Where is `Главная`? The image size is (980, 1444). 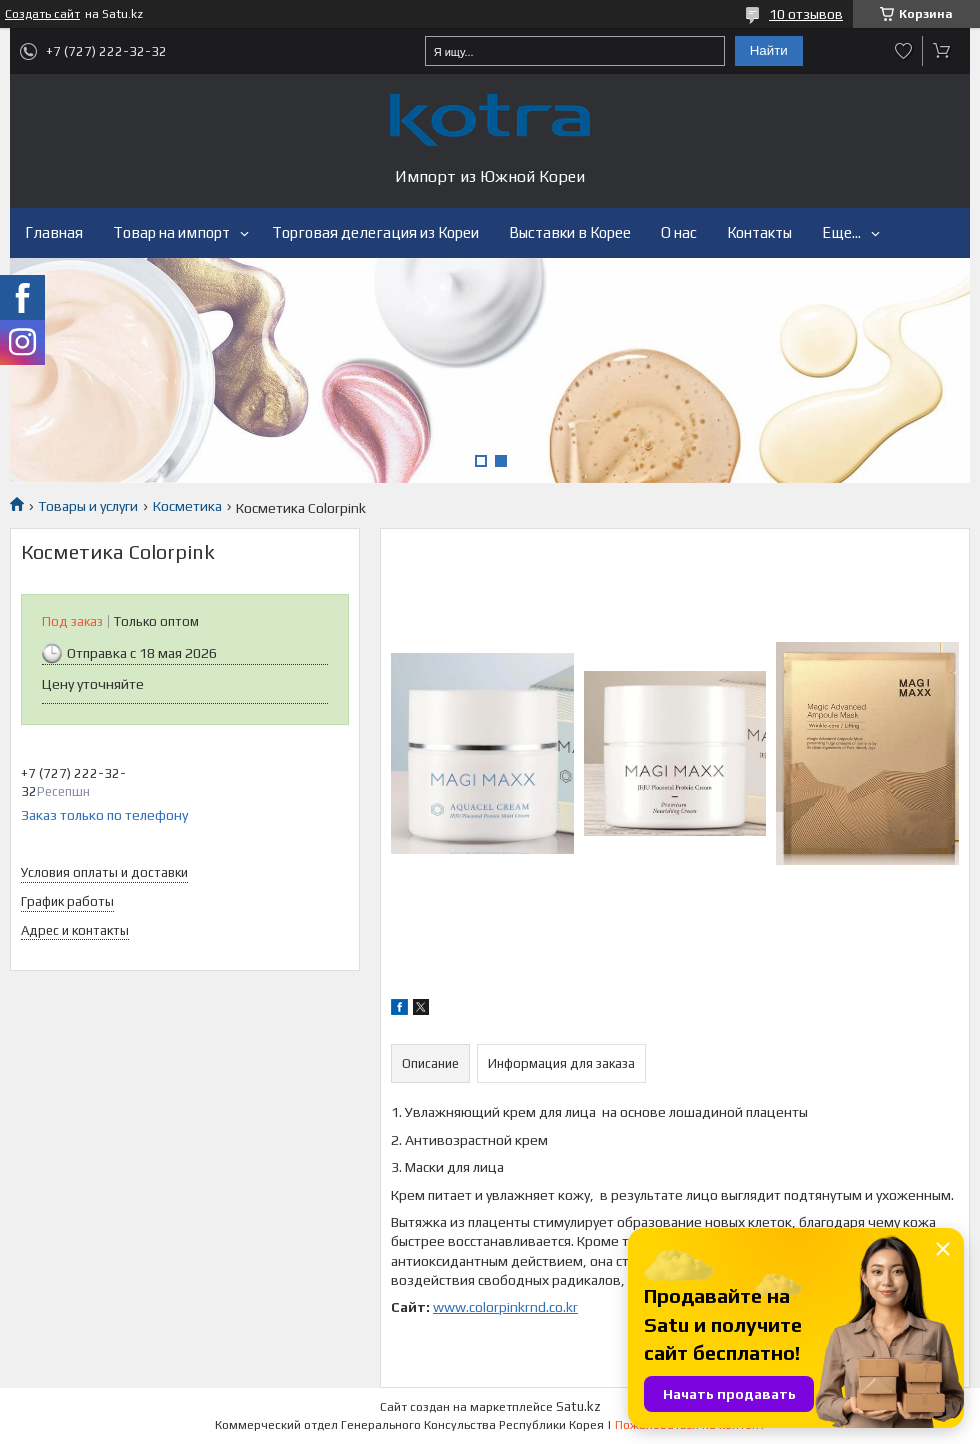
Главная is located at coordinates (54, 232).